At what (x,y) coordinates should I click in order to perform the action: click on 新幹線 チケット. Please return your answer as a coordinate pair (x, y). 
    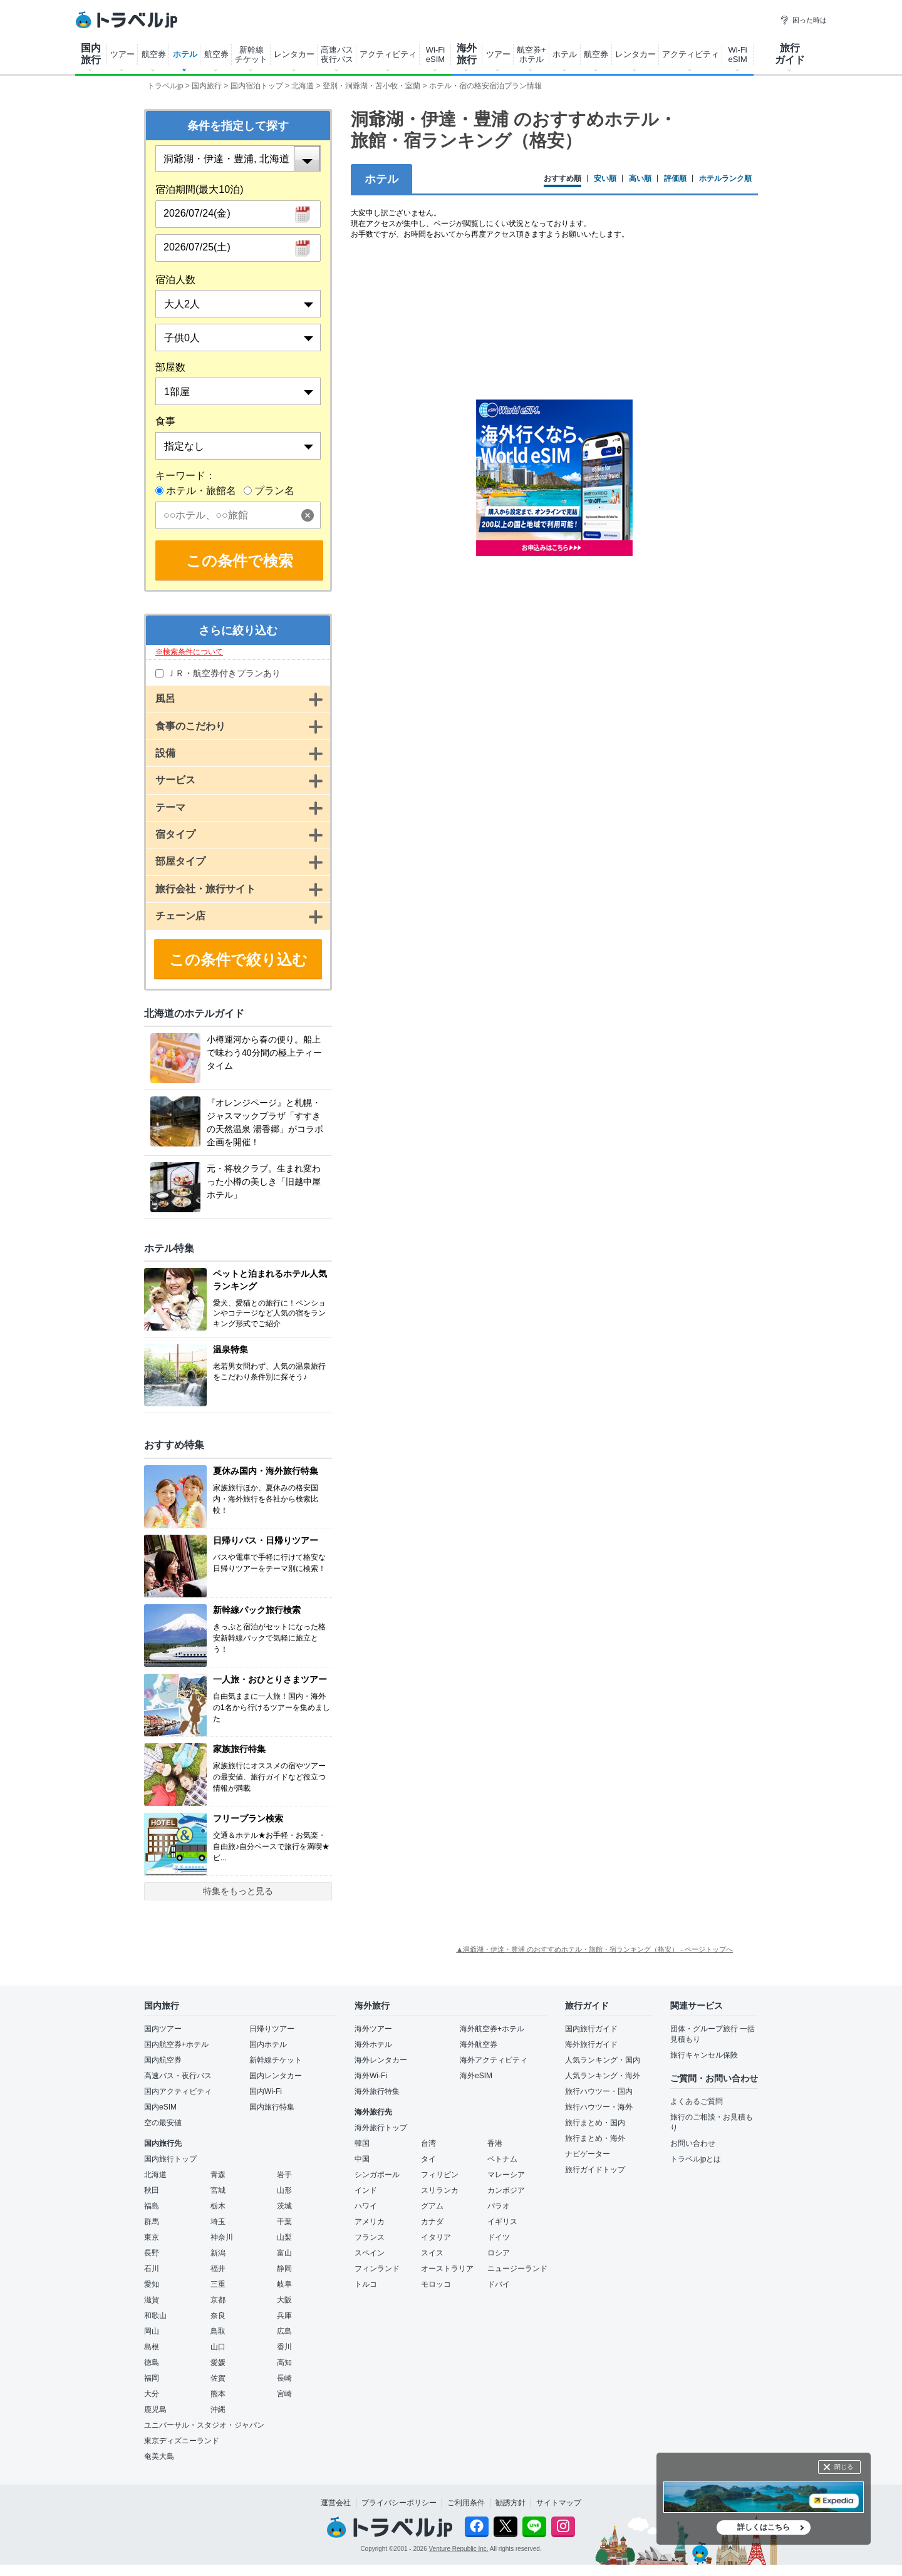
    Looking at the image, I should click on (251, 54).